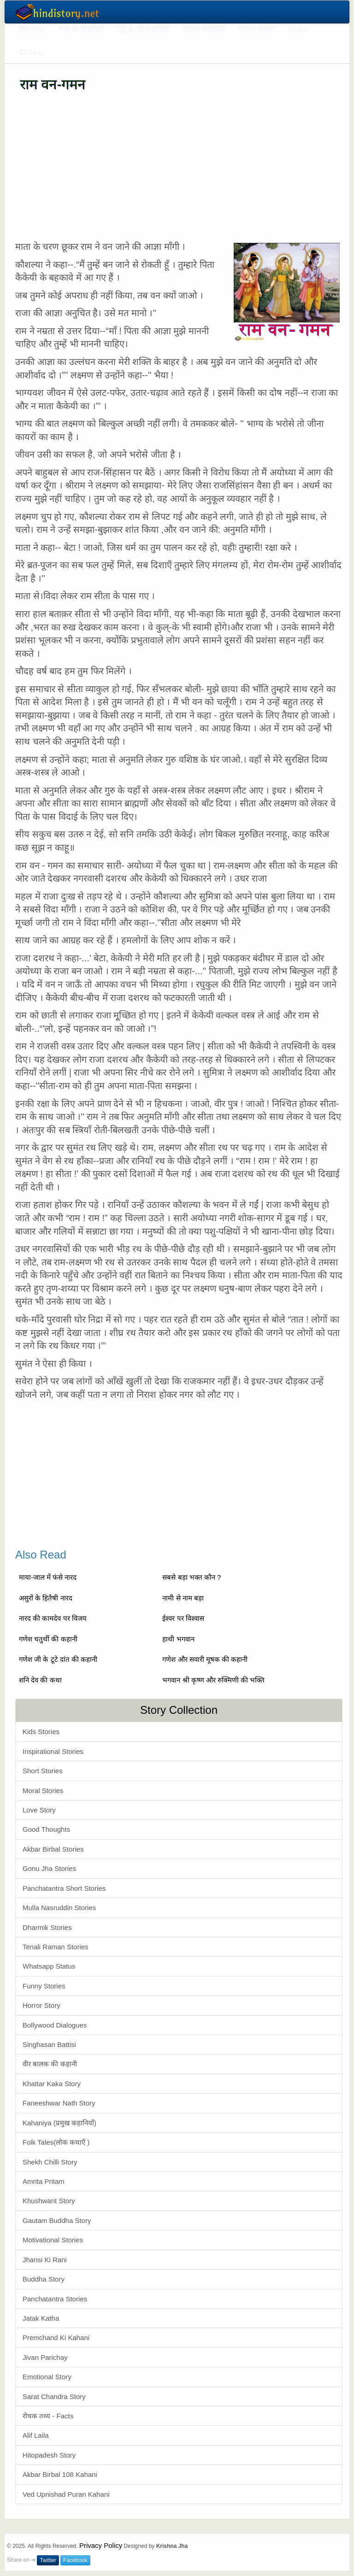 Image resolution: width=354 pixels, height=2576 pixels. Describe the element at coordinates (46, 1829) in the screenshot. I see `Good Thoughts` at that location.